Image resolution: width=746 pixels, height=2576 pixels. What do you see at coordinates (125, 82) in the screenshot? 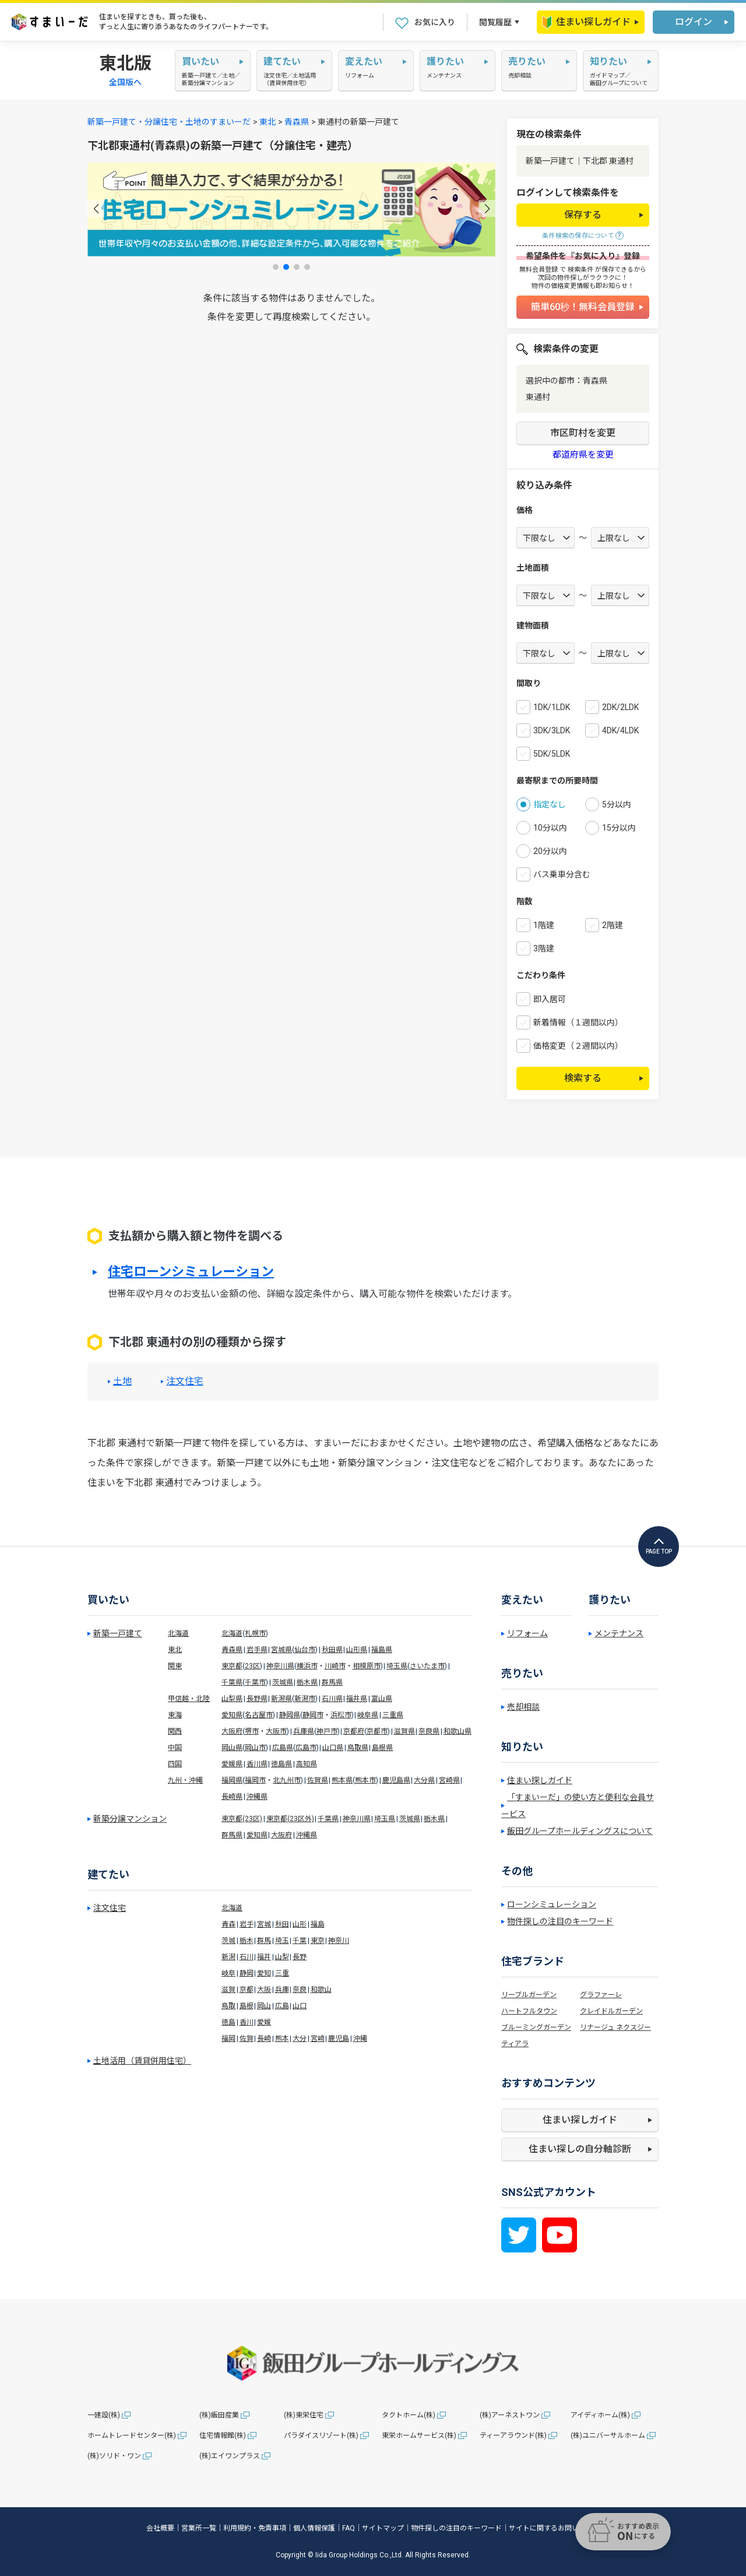
I see `全国版へ` at bounding box center [125, 82].